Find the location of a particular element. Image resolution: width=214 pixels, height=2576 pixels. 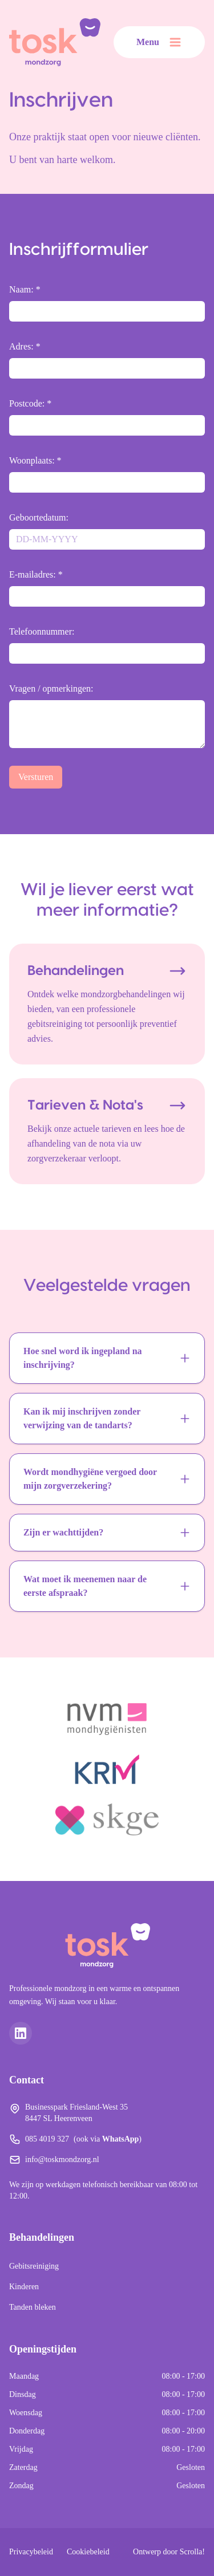

Adres: * is located at coordinates (25, 346).